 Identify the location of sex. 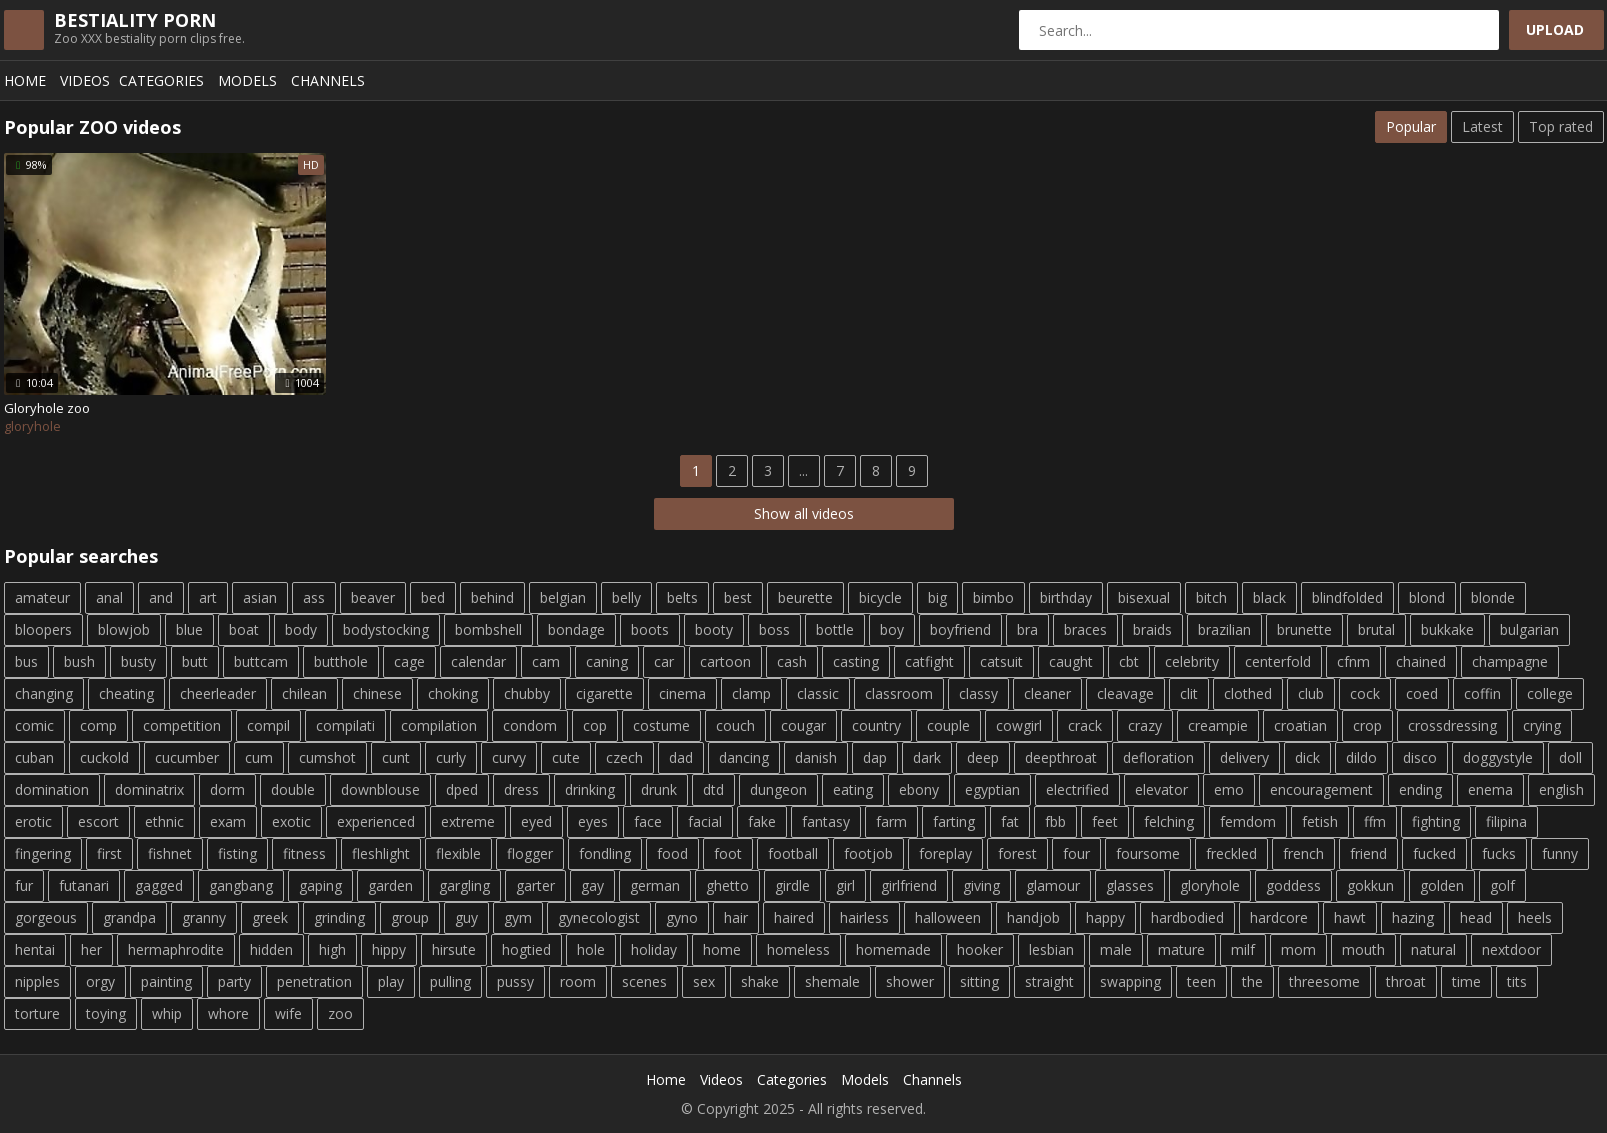
(704, 981).